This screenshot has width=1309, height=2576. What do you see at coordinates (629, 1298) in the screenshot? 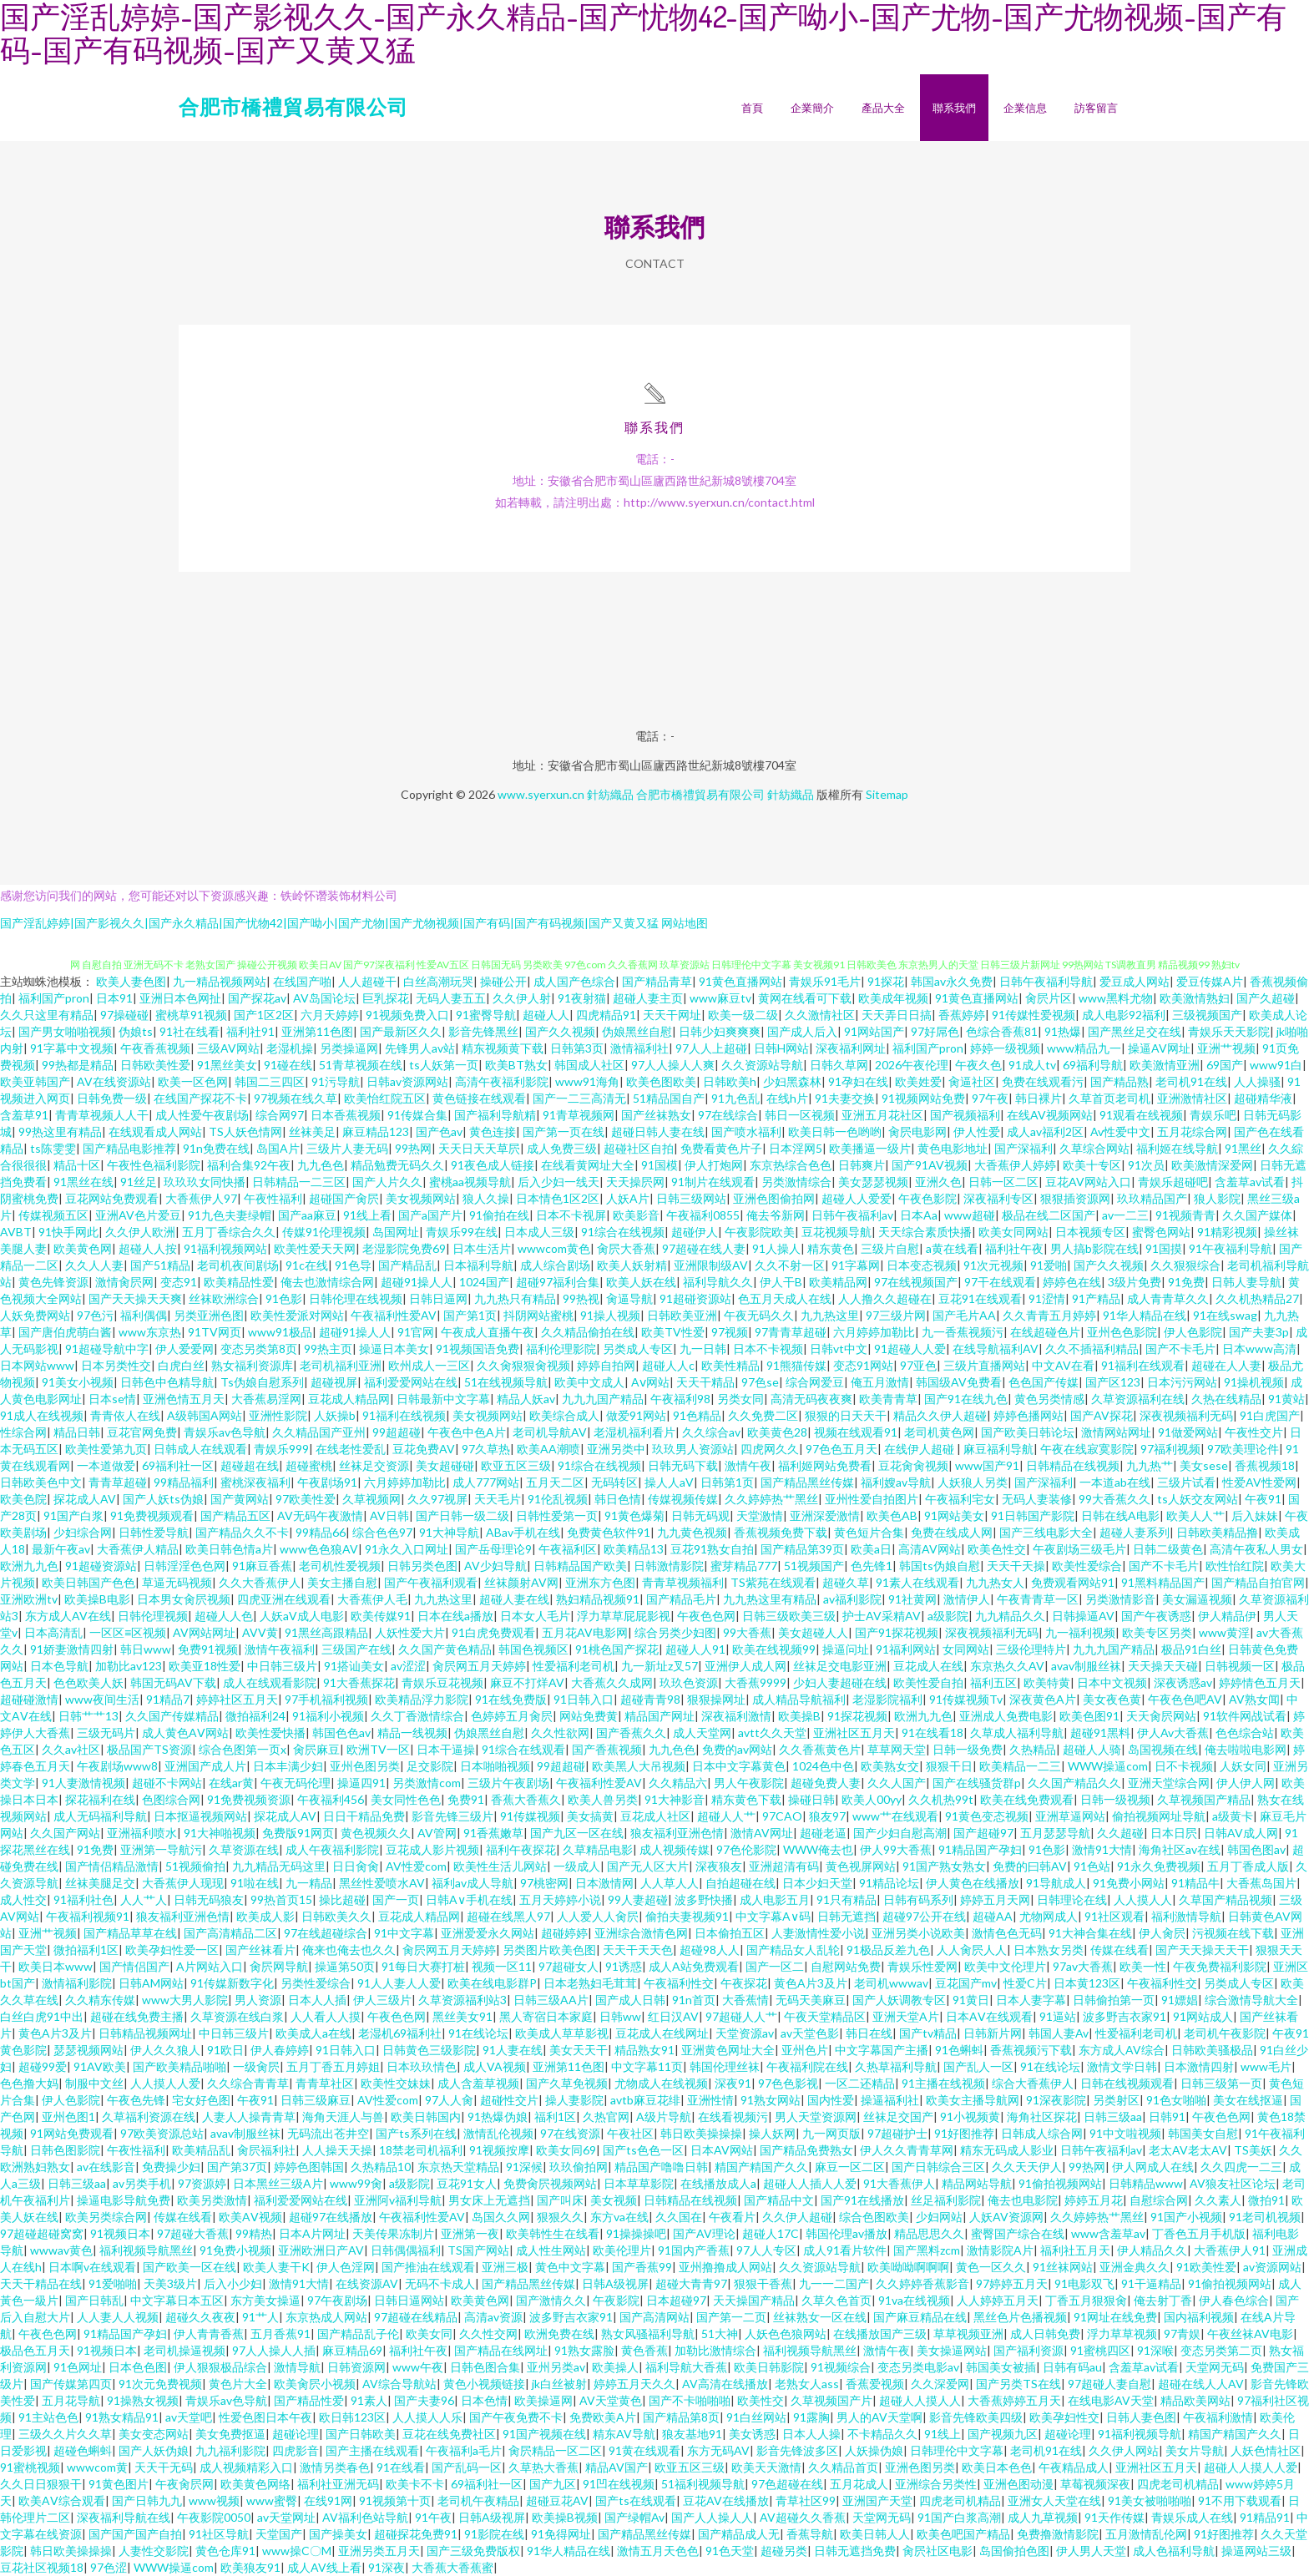
I see `肏逼导航` at bounding box center [629, 1298].